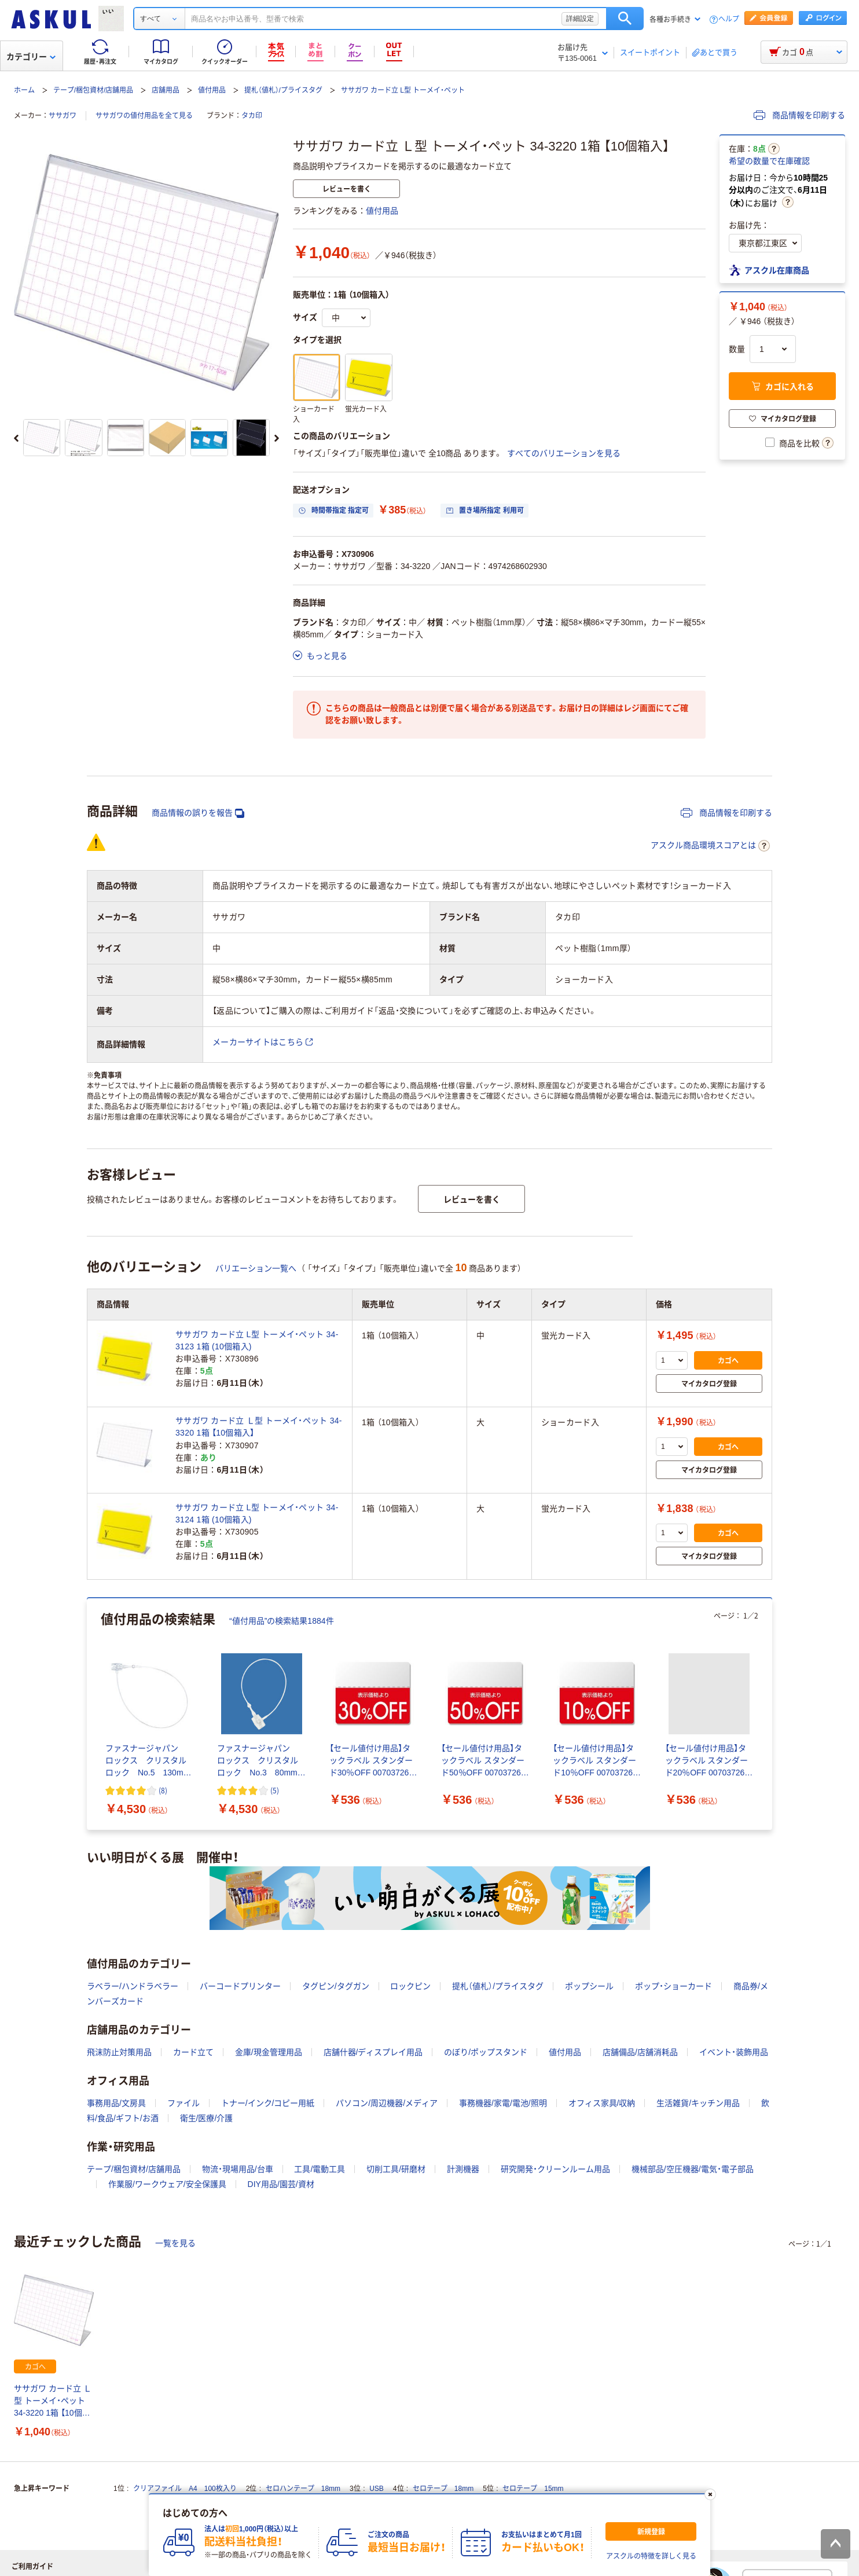 This screenshot has width=859, height=2576. I want to click on 店舗什器/ディスプレイ用品, so click(373, 2052).